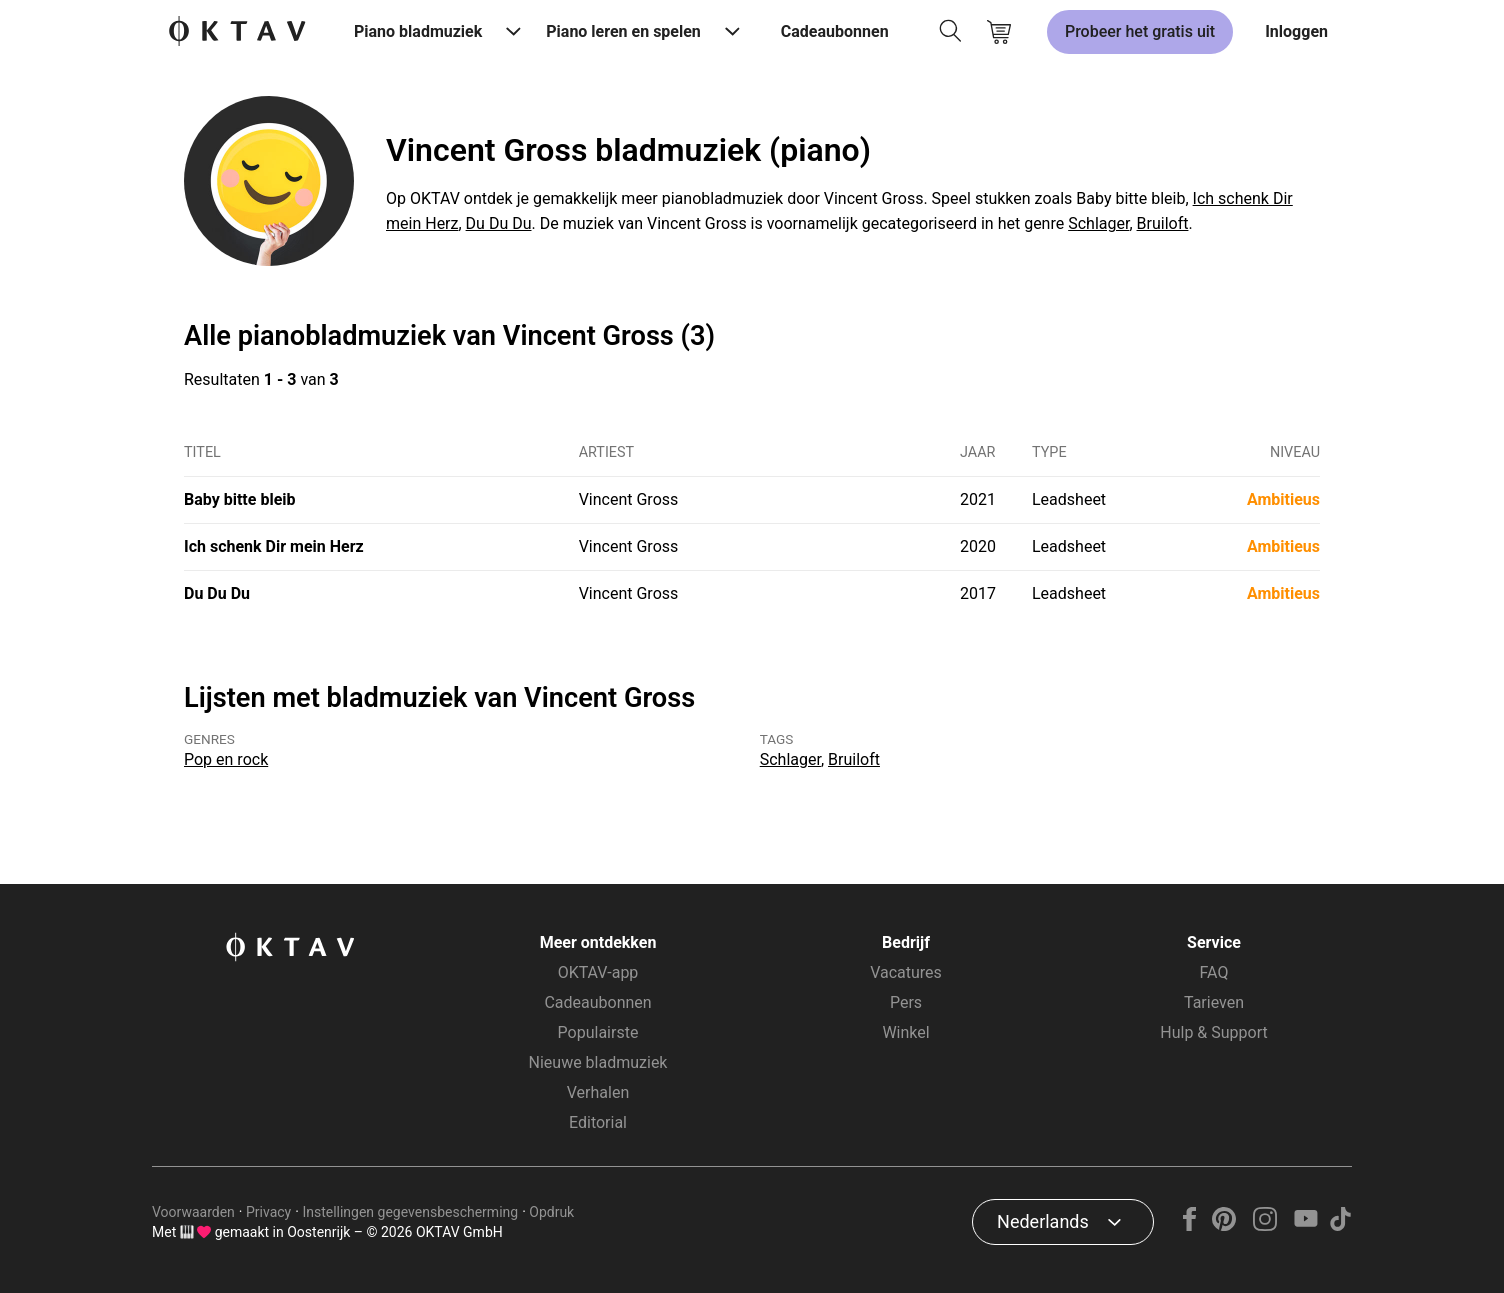  What do you see at coordinates (598, 1122) in the screenshot?
I see `Editorial` at bounding box center [598, 1122].